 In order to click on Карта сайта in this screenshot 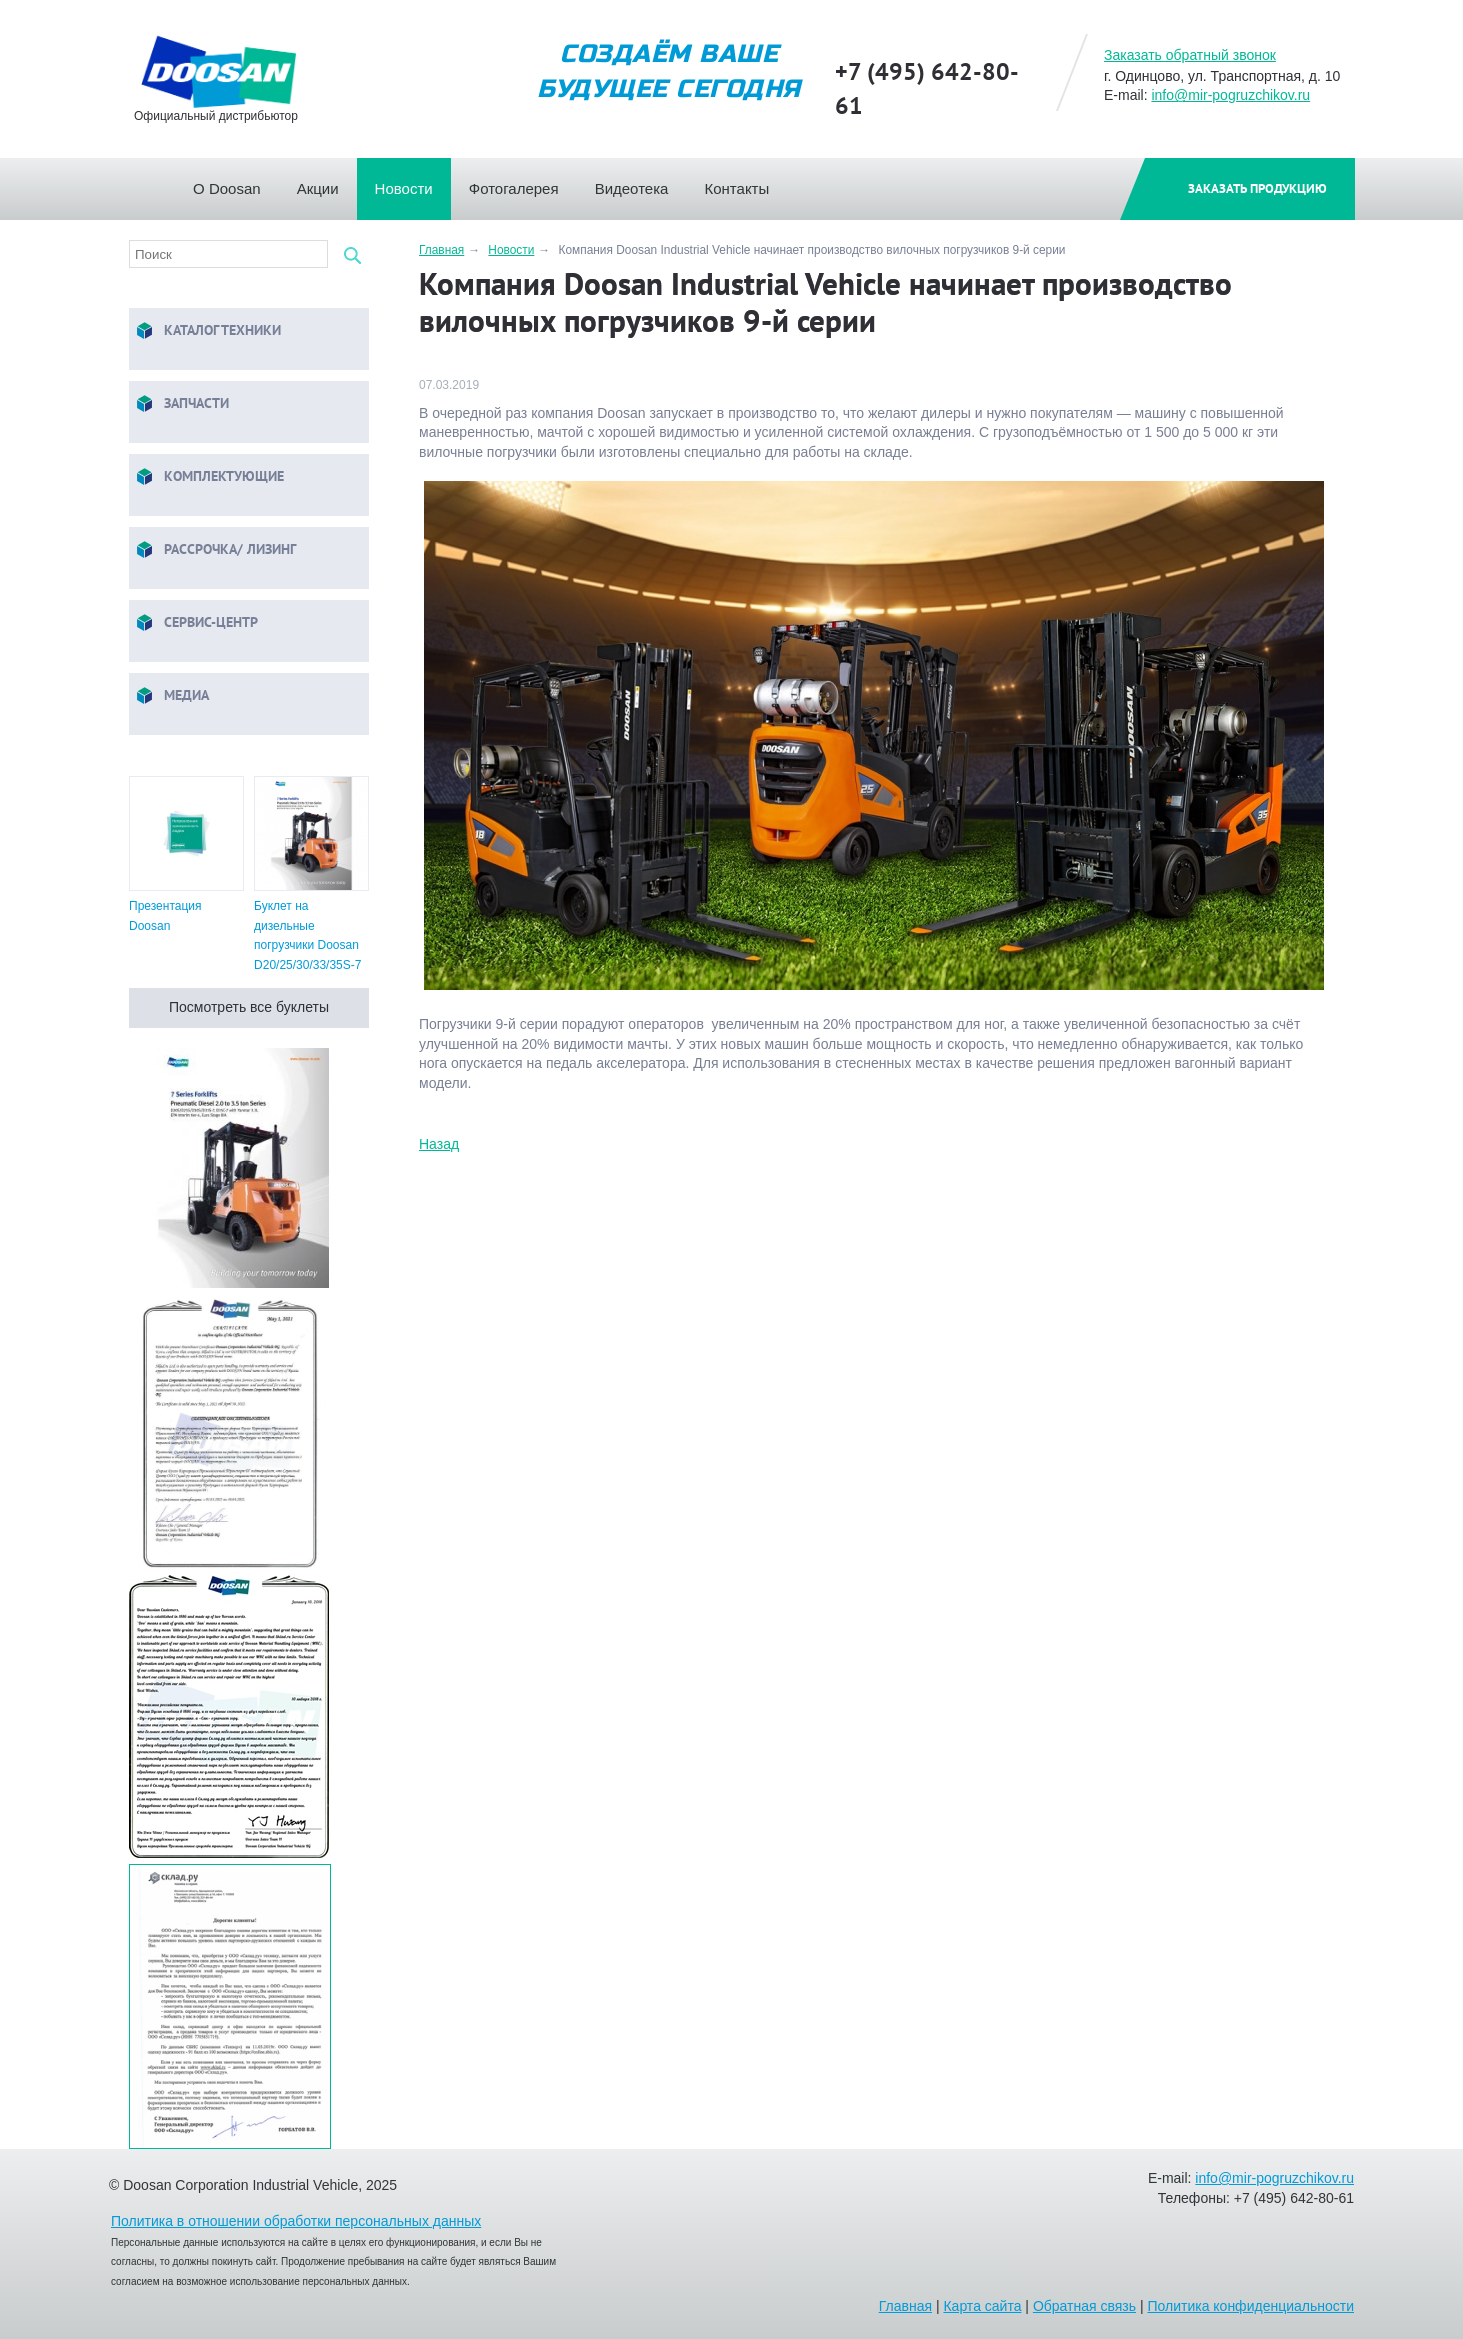, I will do `click(982, 2306)`.